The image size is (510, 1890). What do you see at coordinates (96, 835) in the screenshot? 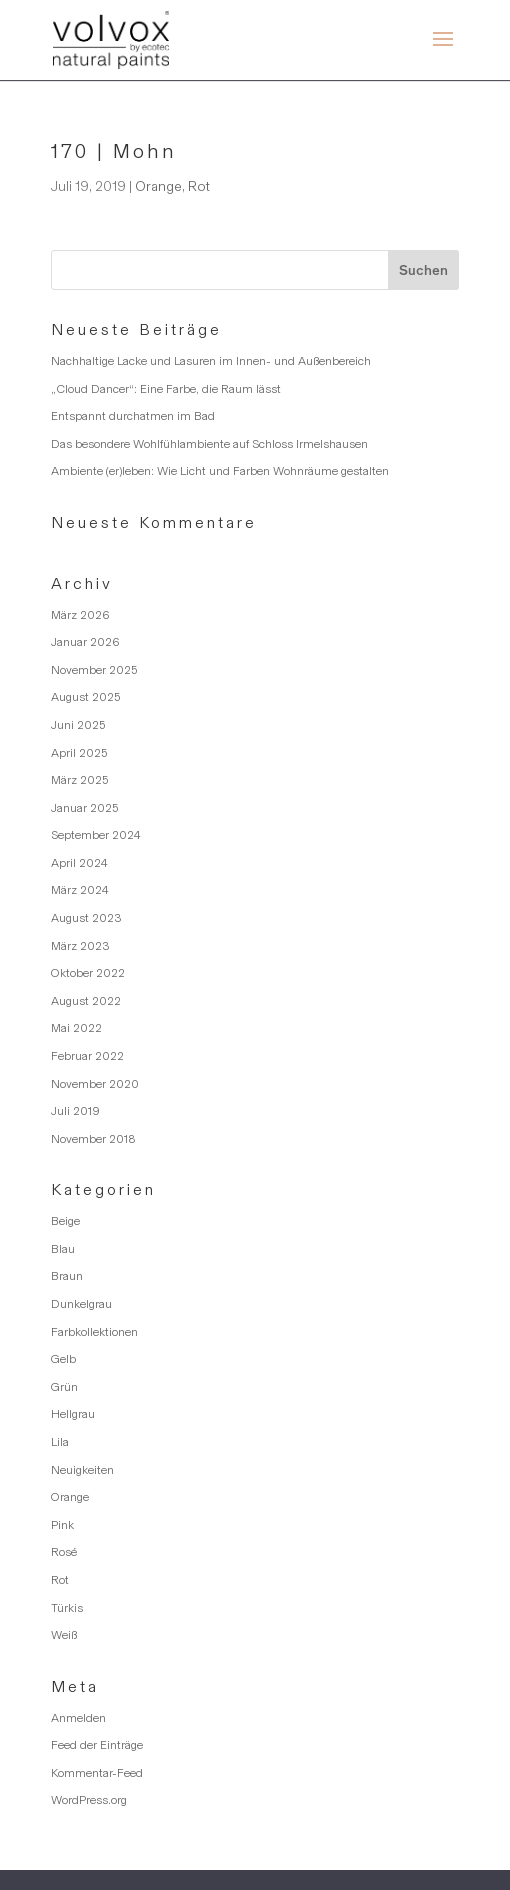
I see `September 2024` at bounding box center [96, 835].